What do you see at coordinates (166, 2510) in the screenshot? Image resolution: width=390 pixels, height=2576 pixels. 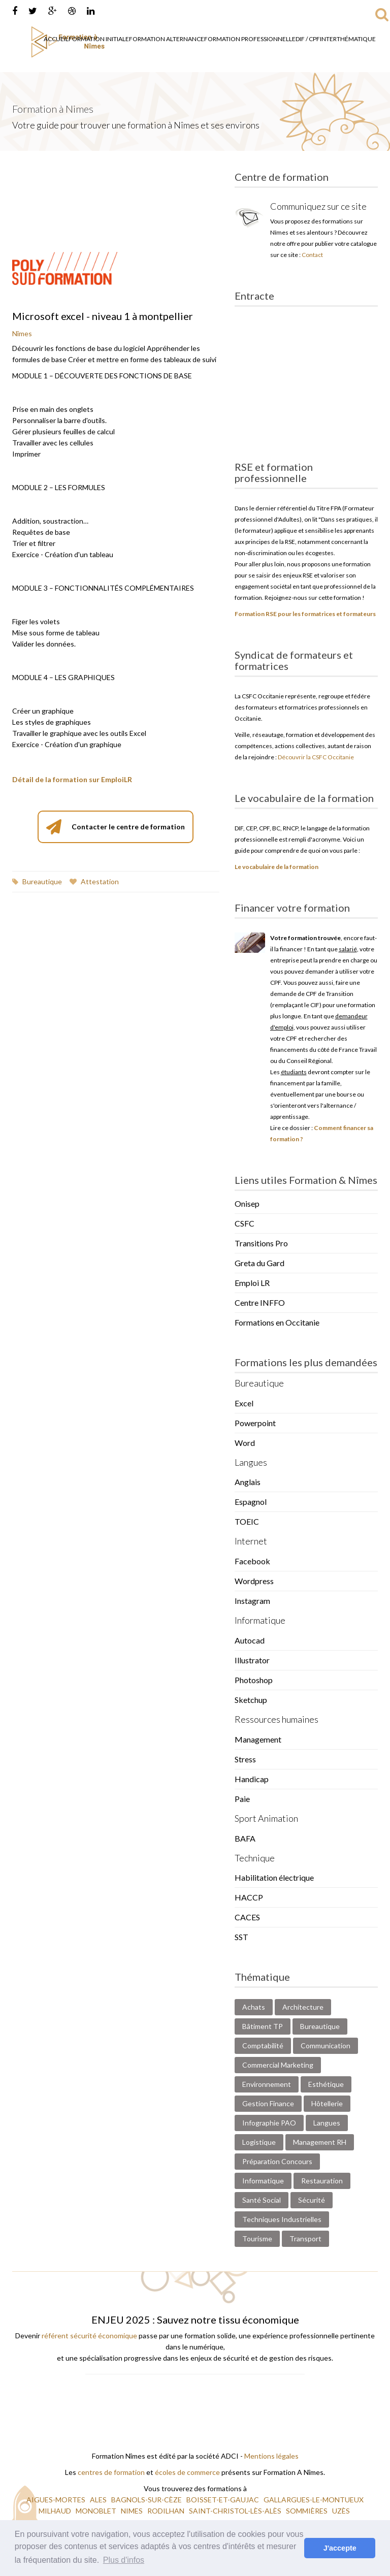 I see `RODILHAN` at bounding box center [166, 2510].